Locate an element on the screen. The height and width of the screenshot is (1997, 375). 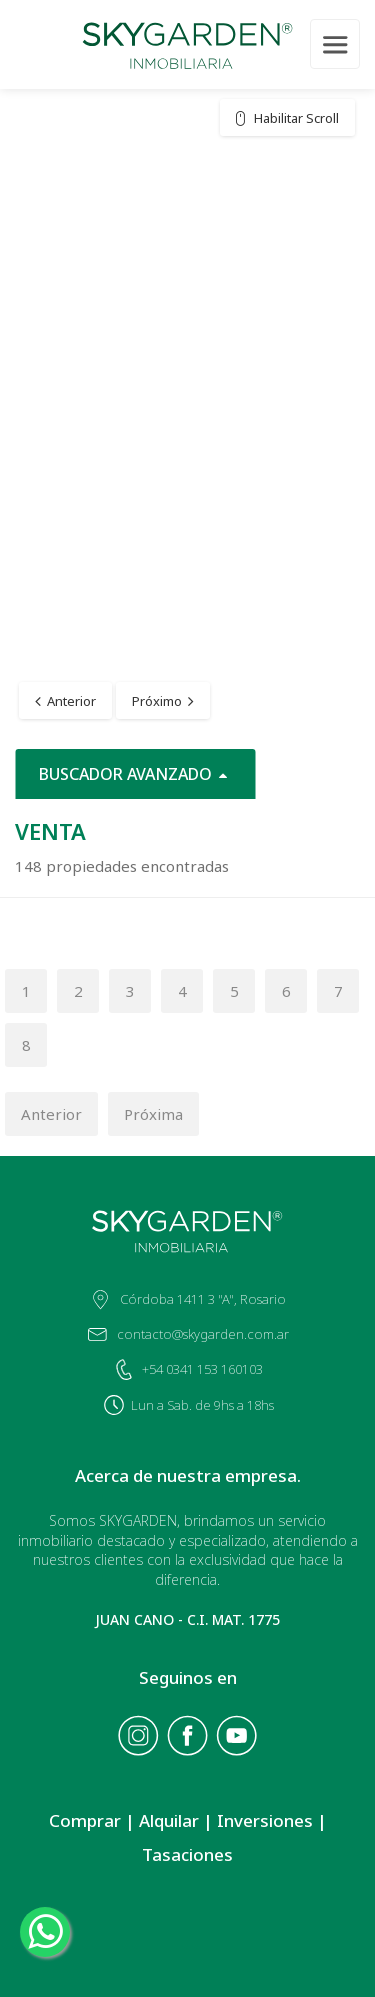
contacto@skygarden.com.ar is located at coordinates (203, 1334).